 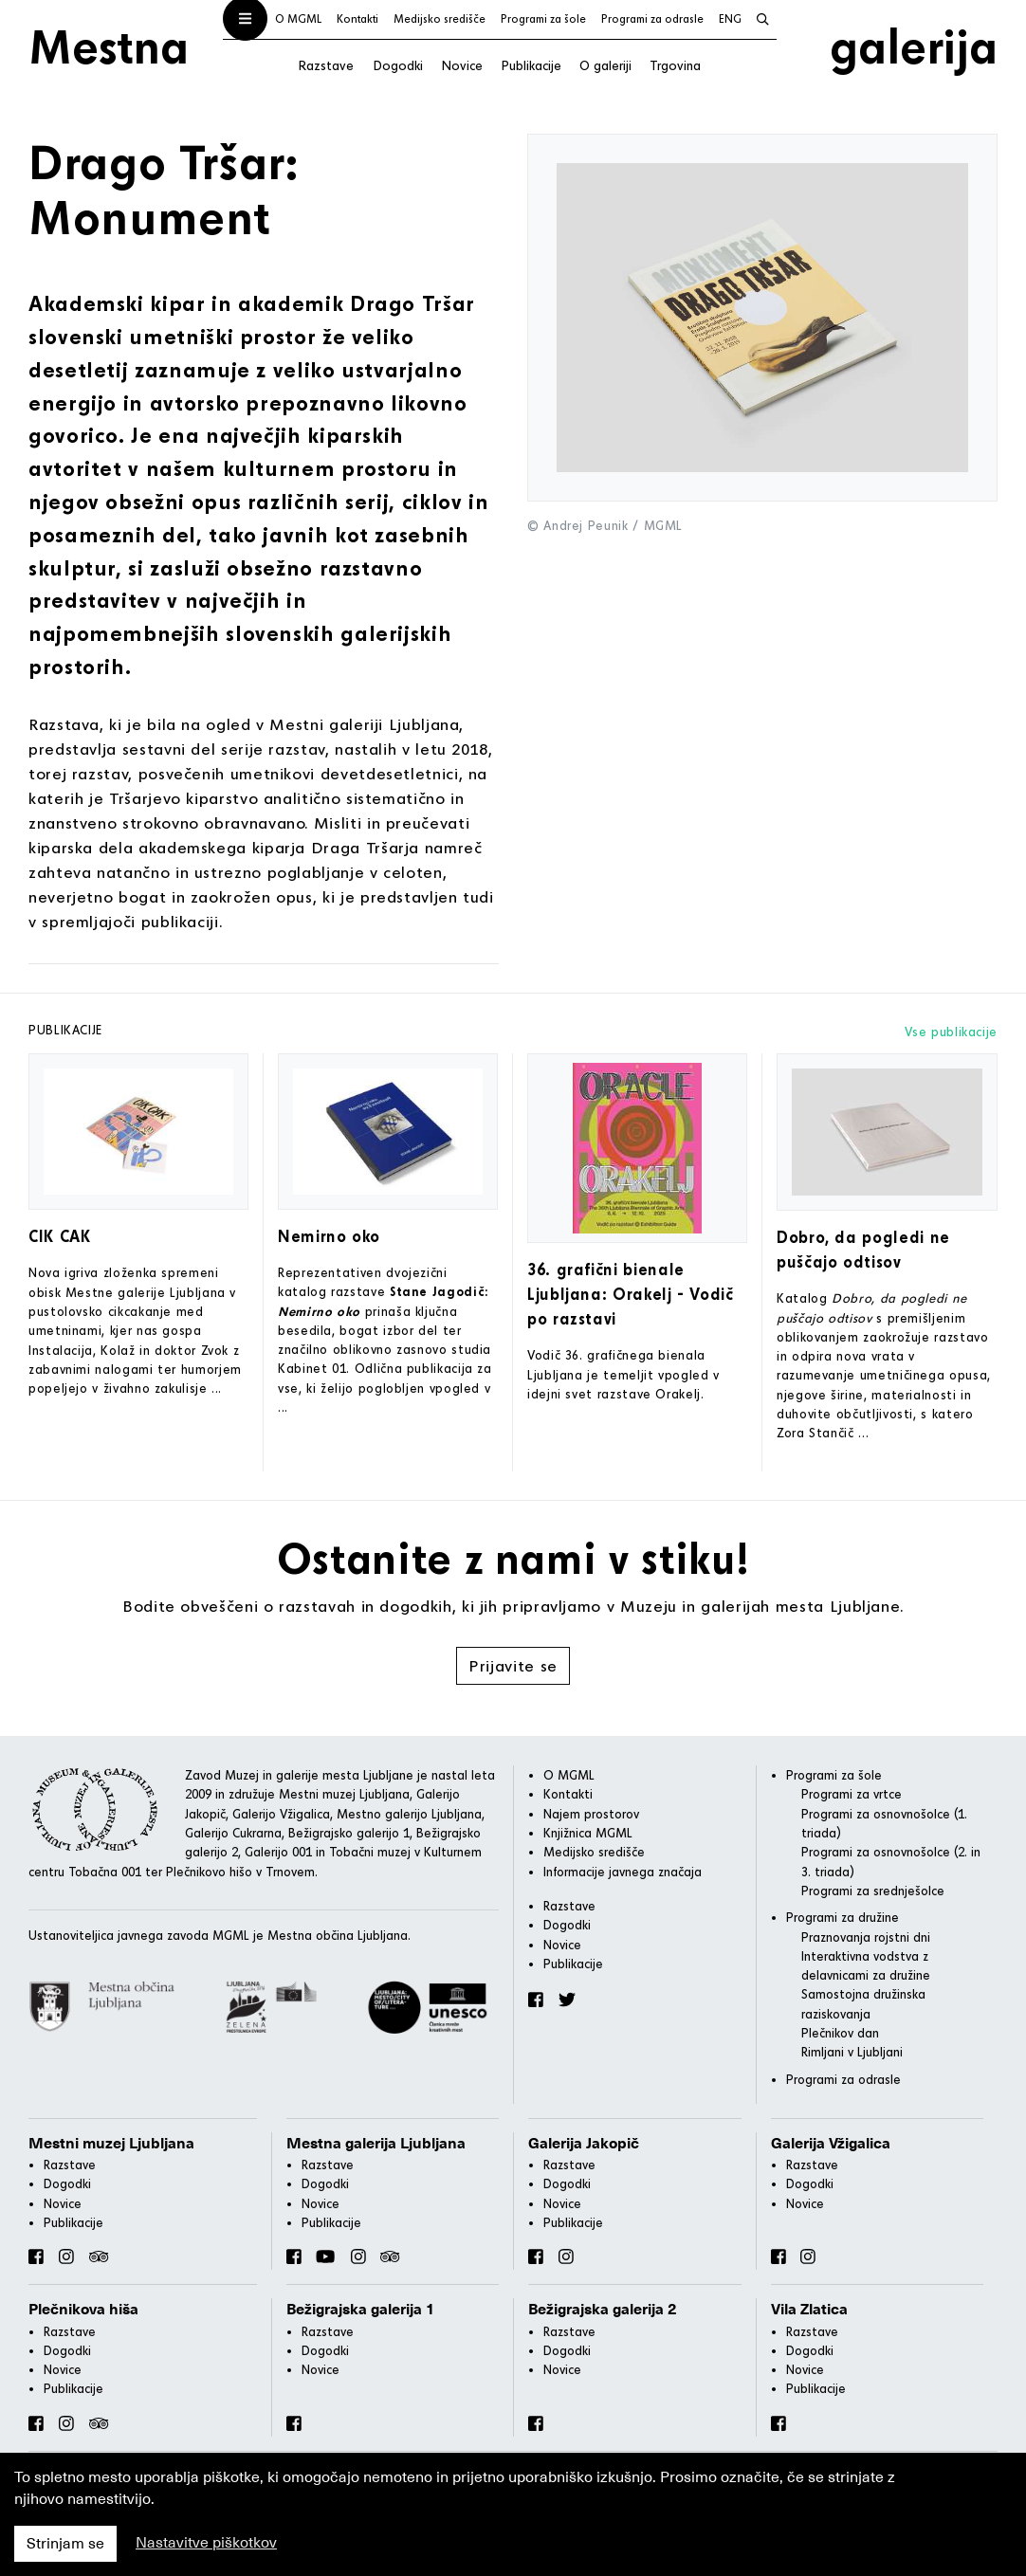 What do you see at coordinates (830, 2143) in the screenshot?
I see `Galerija Vžigalica` at bounding box center [830, 2143].